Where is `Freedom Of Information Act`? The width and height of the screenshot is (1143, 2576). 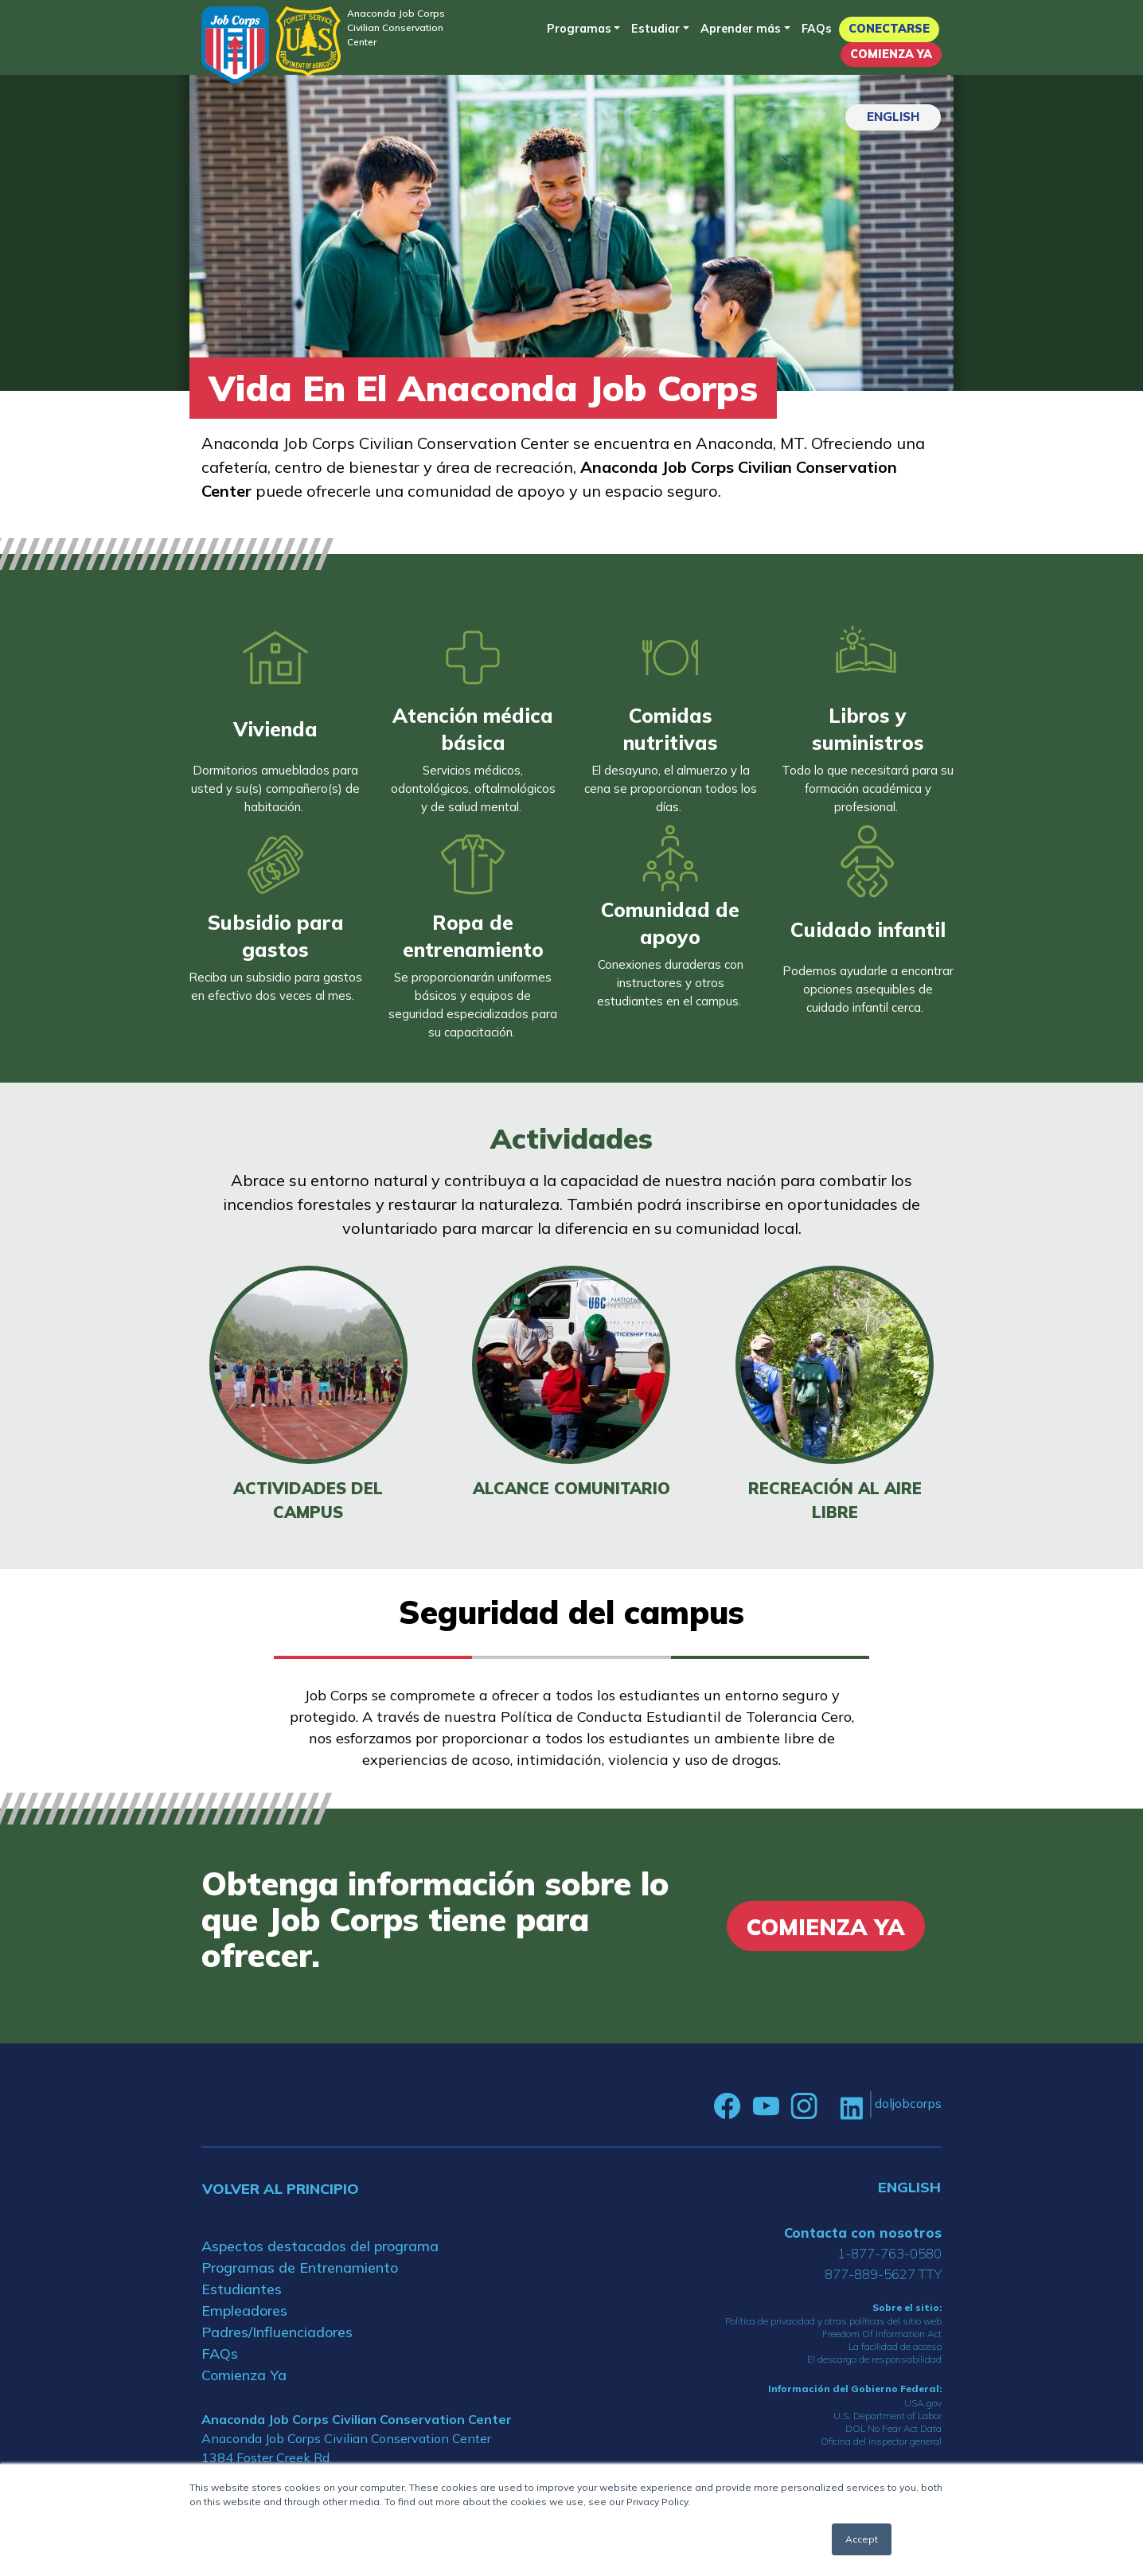
Freedom Of Information Act is located at coordinates (882, 2334).